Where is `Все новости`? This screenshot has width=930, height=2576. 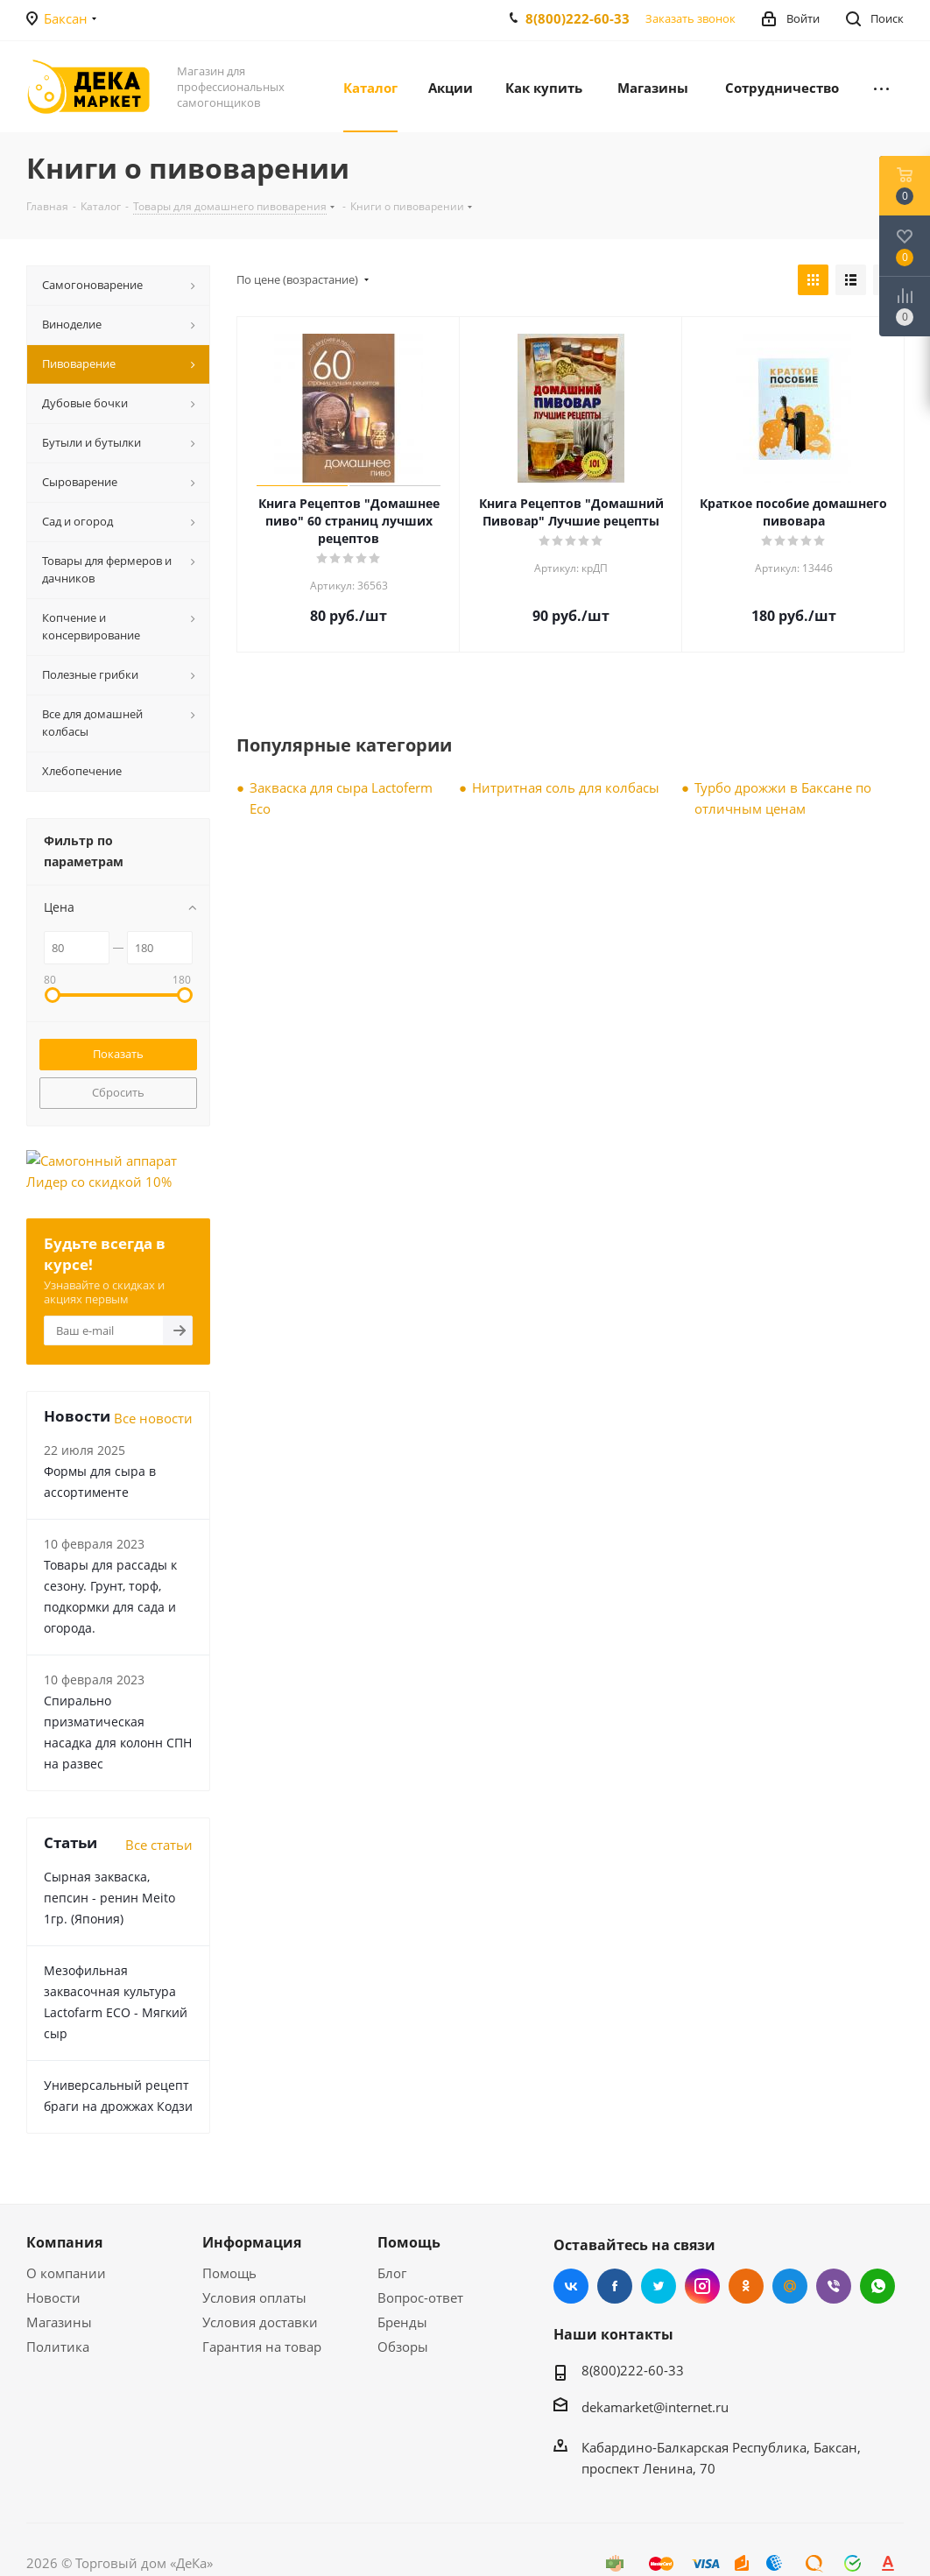
Все новости is located at coordinates (153, 1418).